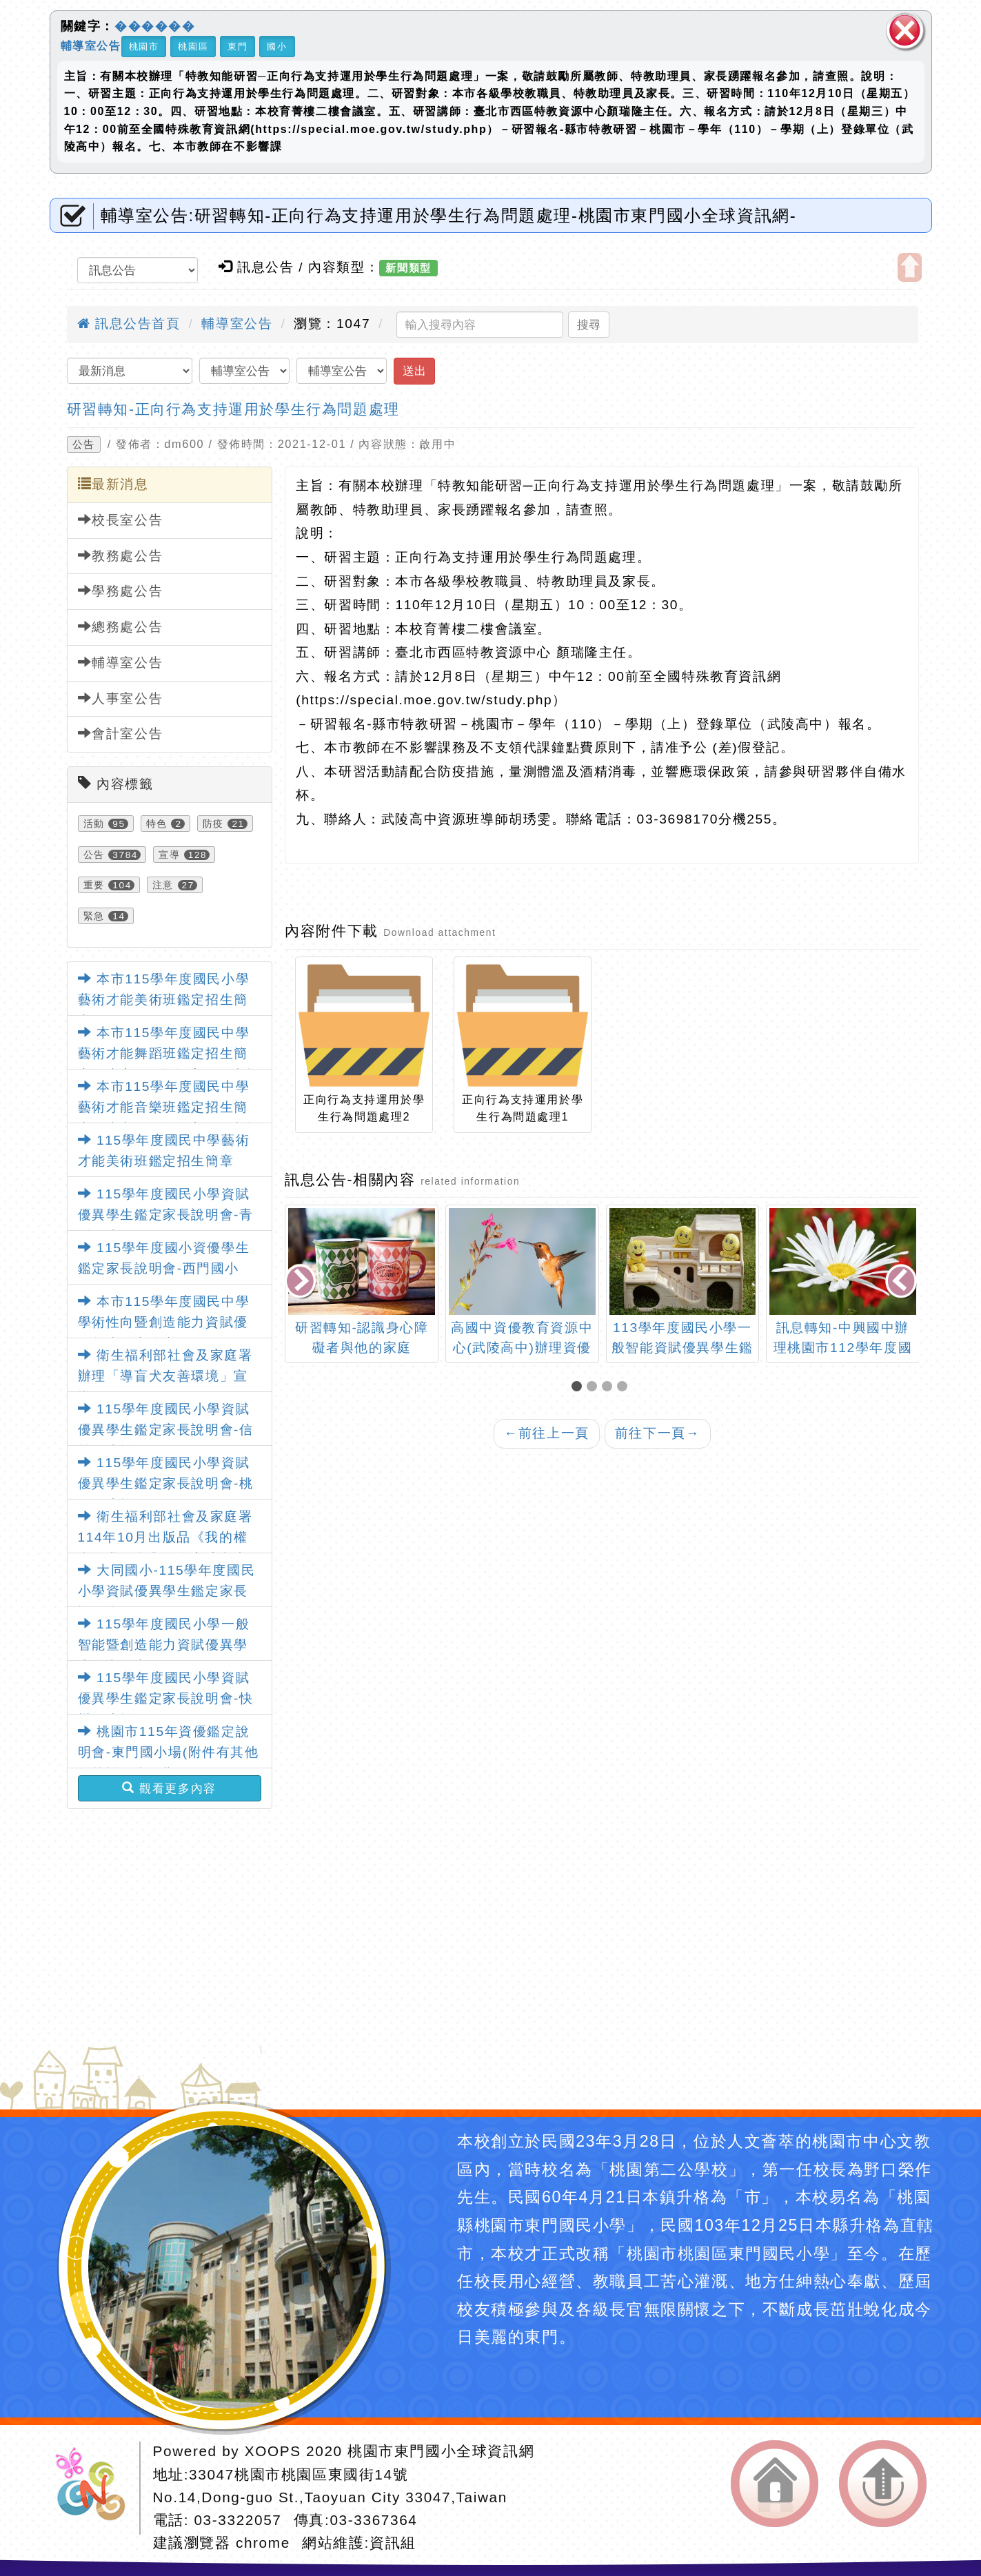 Image resolution: width=981 pixels, height=2576 pixels. I want to click on 活動, so click(94, 823).